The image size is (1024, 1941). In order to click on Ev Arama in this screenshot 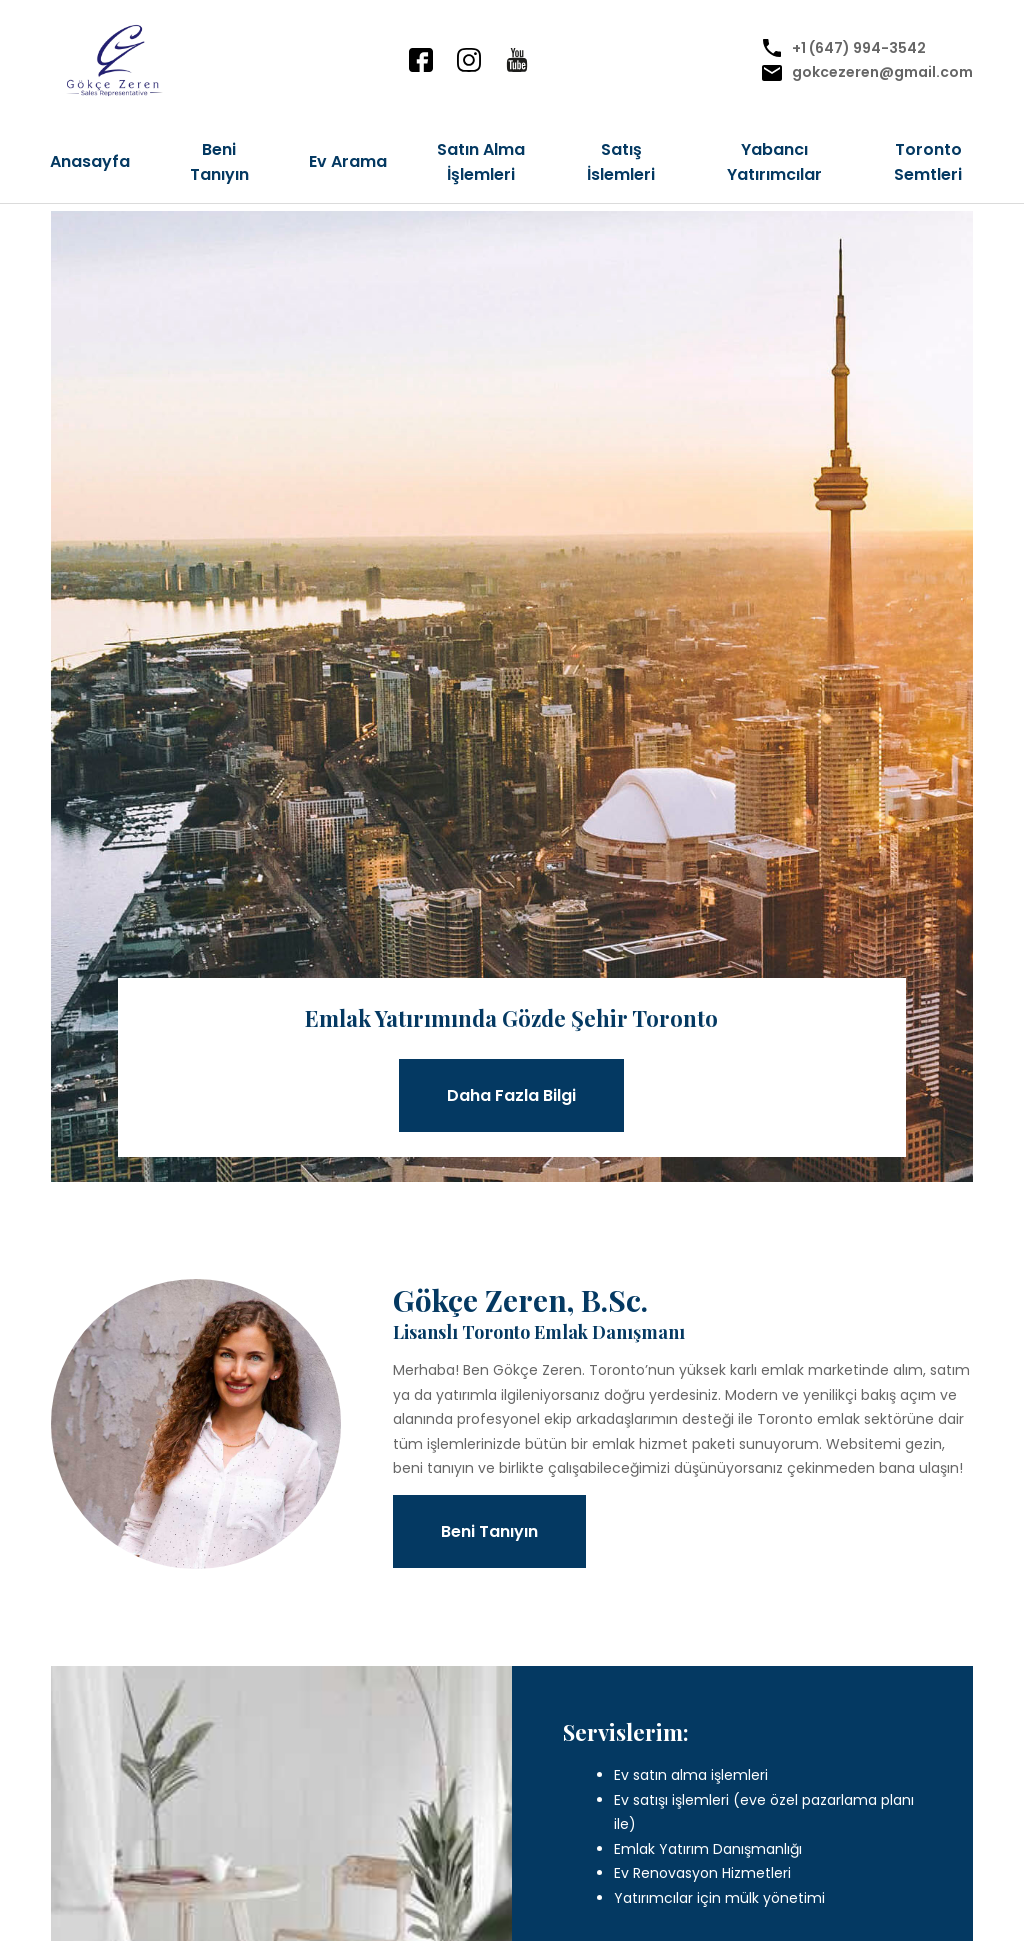, I will do `click(348, 161)`.